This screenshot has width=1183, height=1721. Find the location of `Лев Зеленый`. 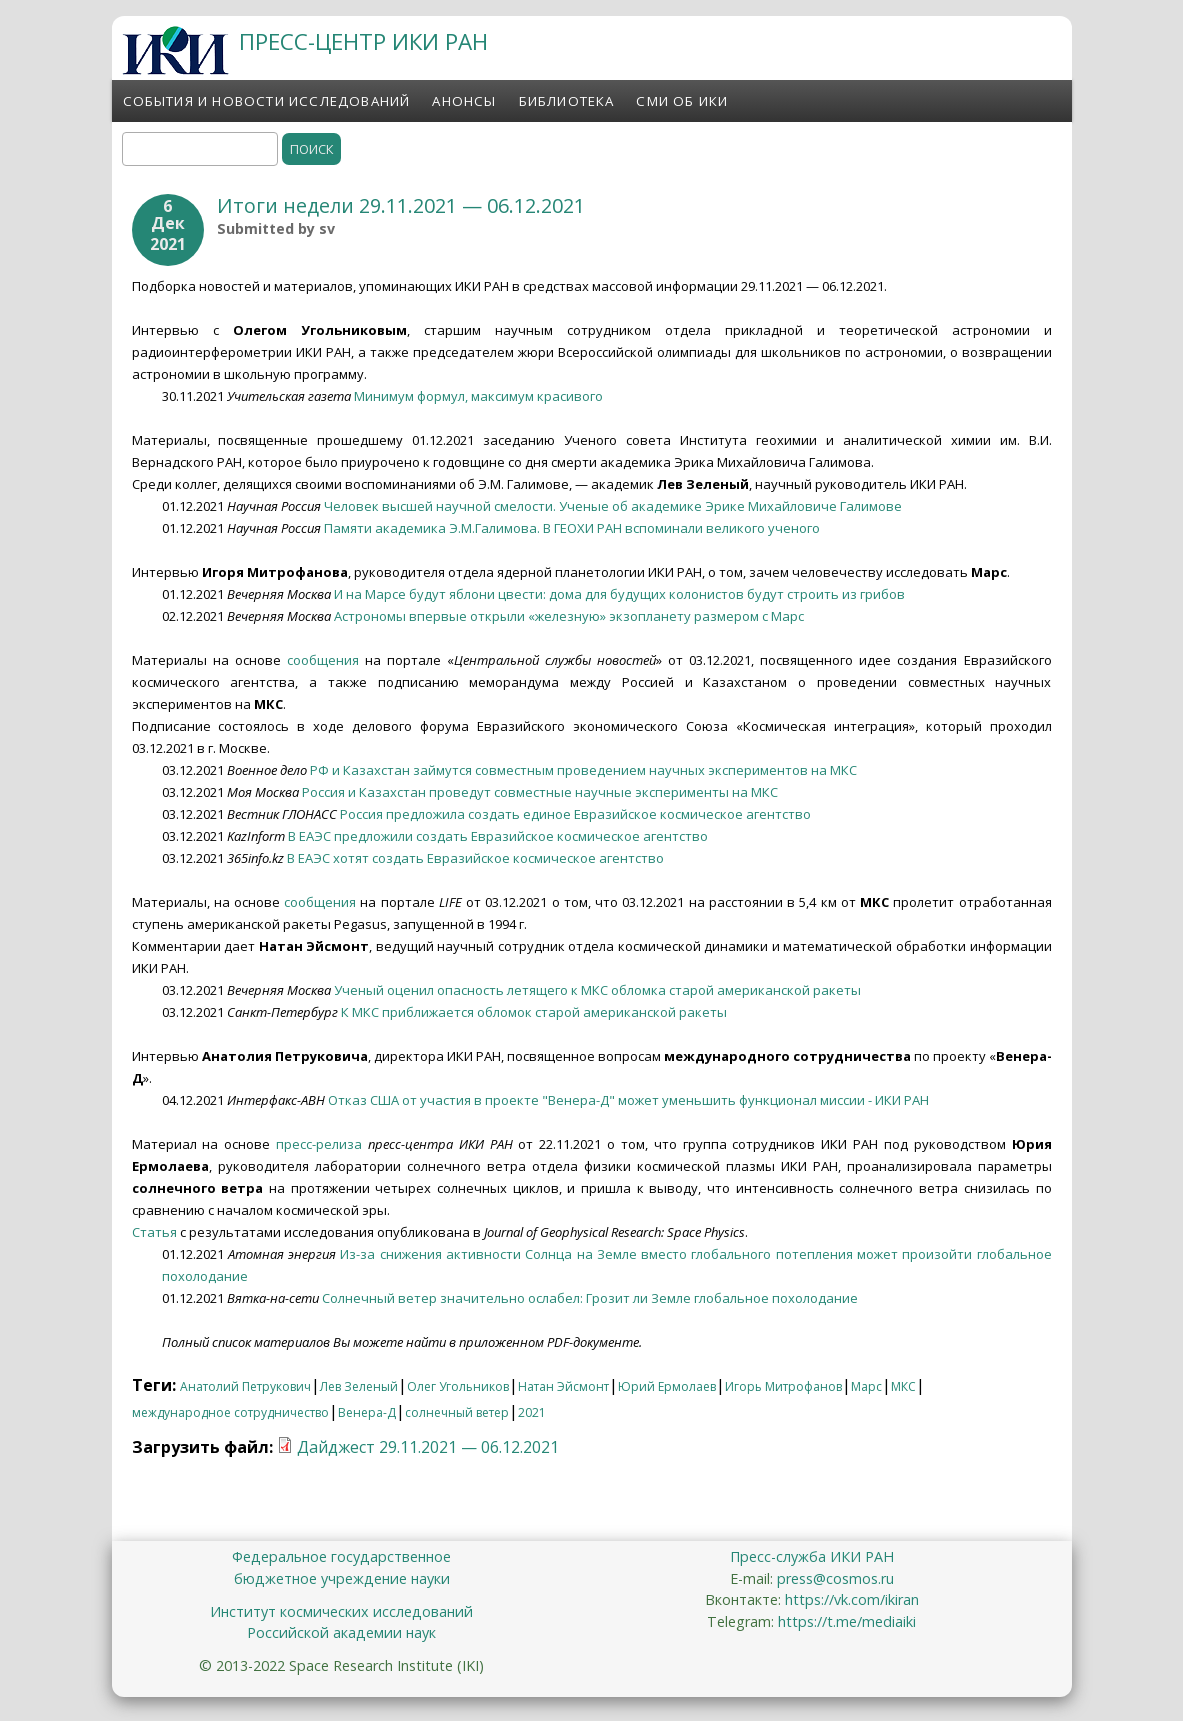

Лев Зеленый is located at coordinates (359, 1386).